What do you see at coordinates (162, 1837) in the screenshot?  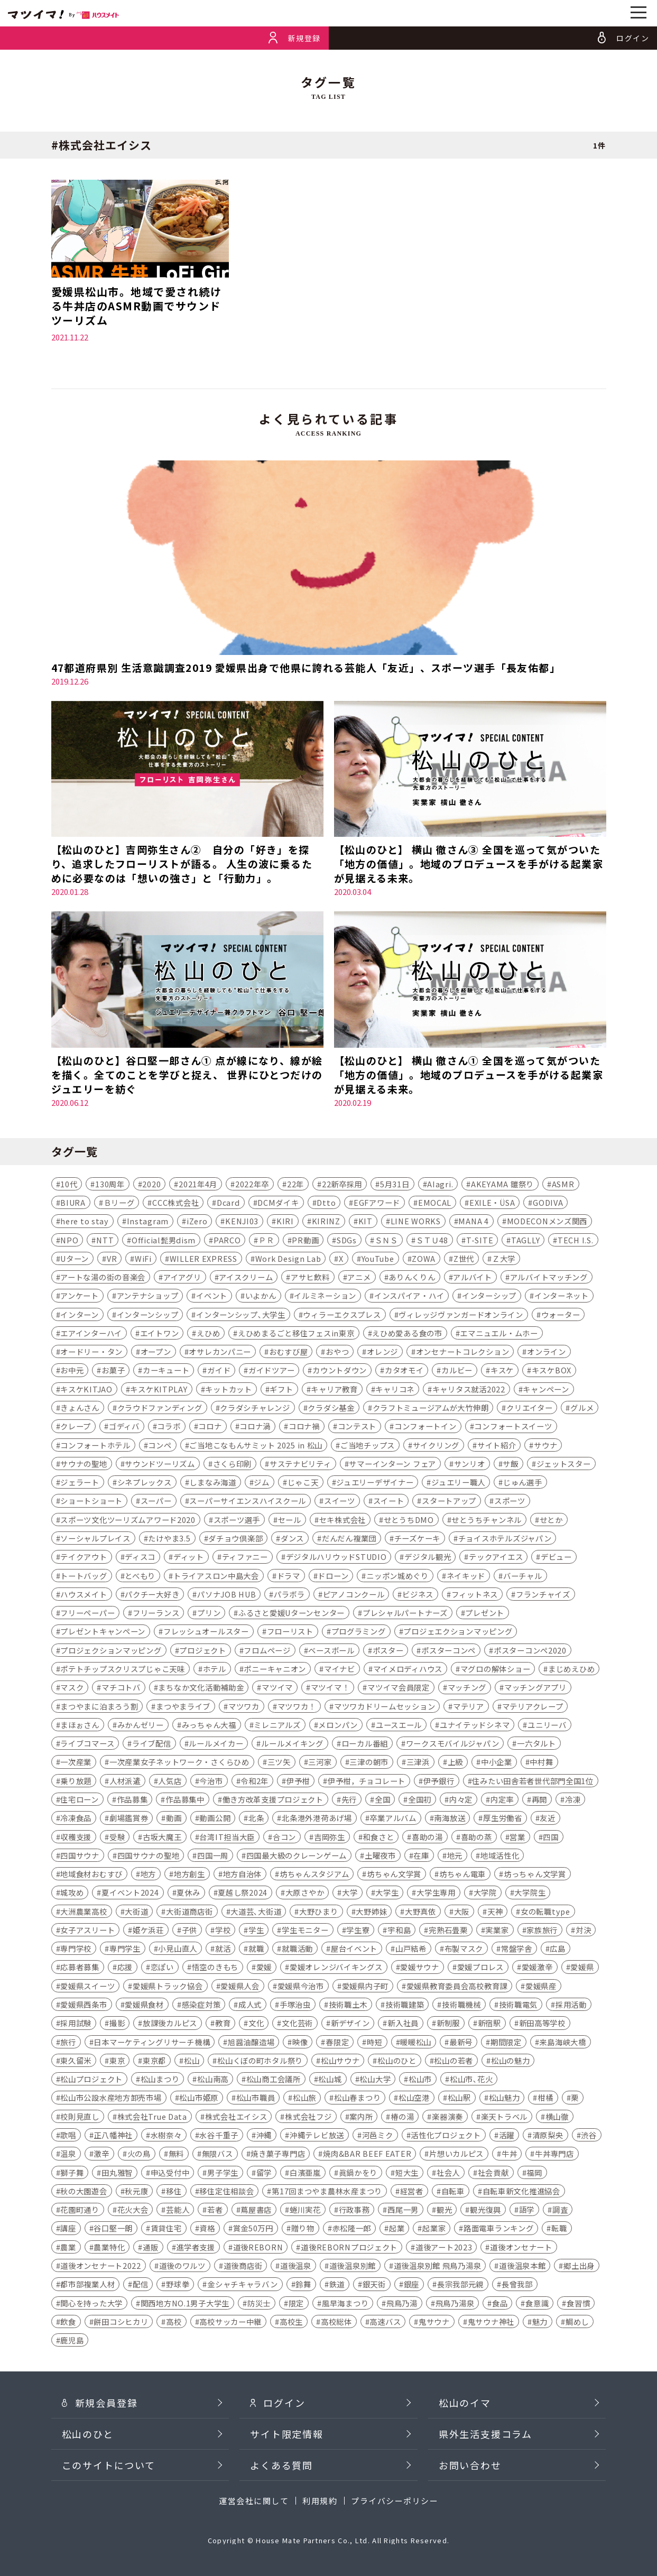 I see `古坂大魔王` at bounding box center [162, 1837].